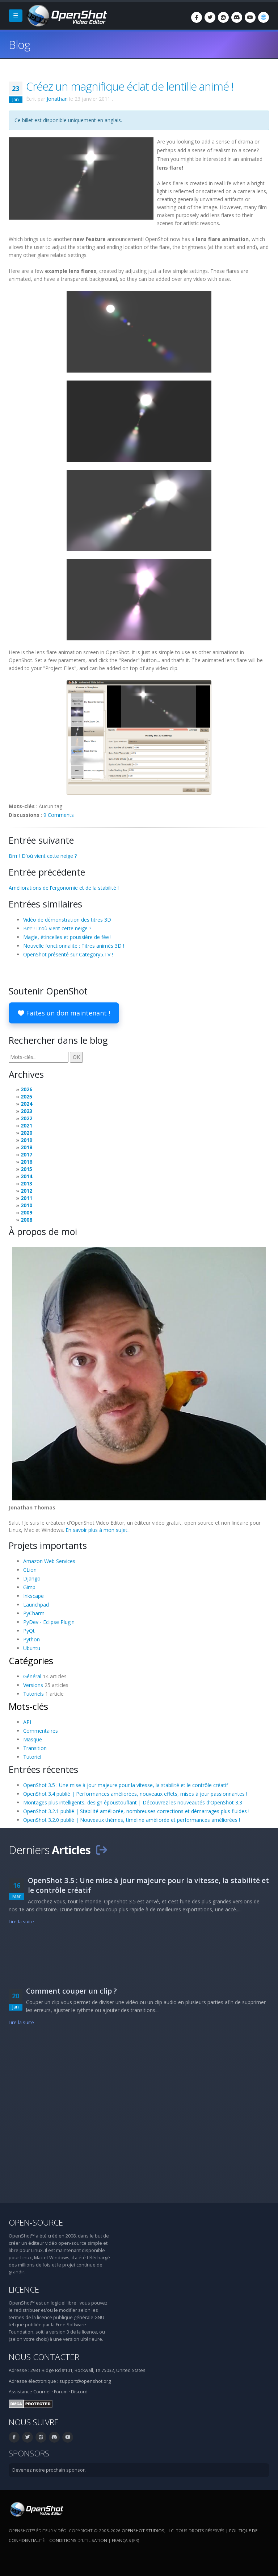 Image resolution: width=278 pixels, height=2576 pixels. What do you see at coordinates (26, 1103) in the screenshot?
I see `2024` at bounding box center [26, 1103].